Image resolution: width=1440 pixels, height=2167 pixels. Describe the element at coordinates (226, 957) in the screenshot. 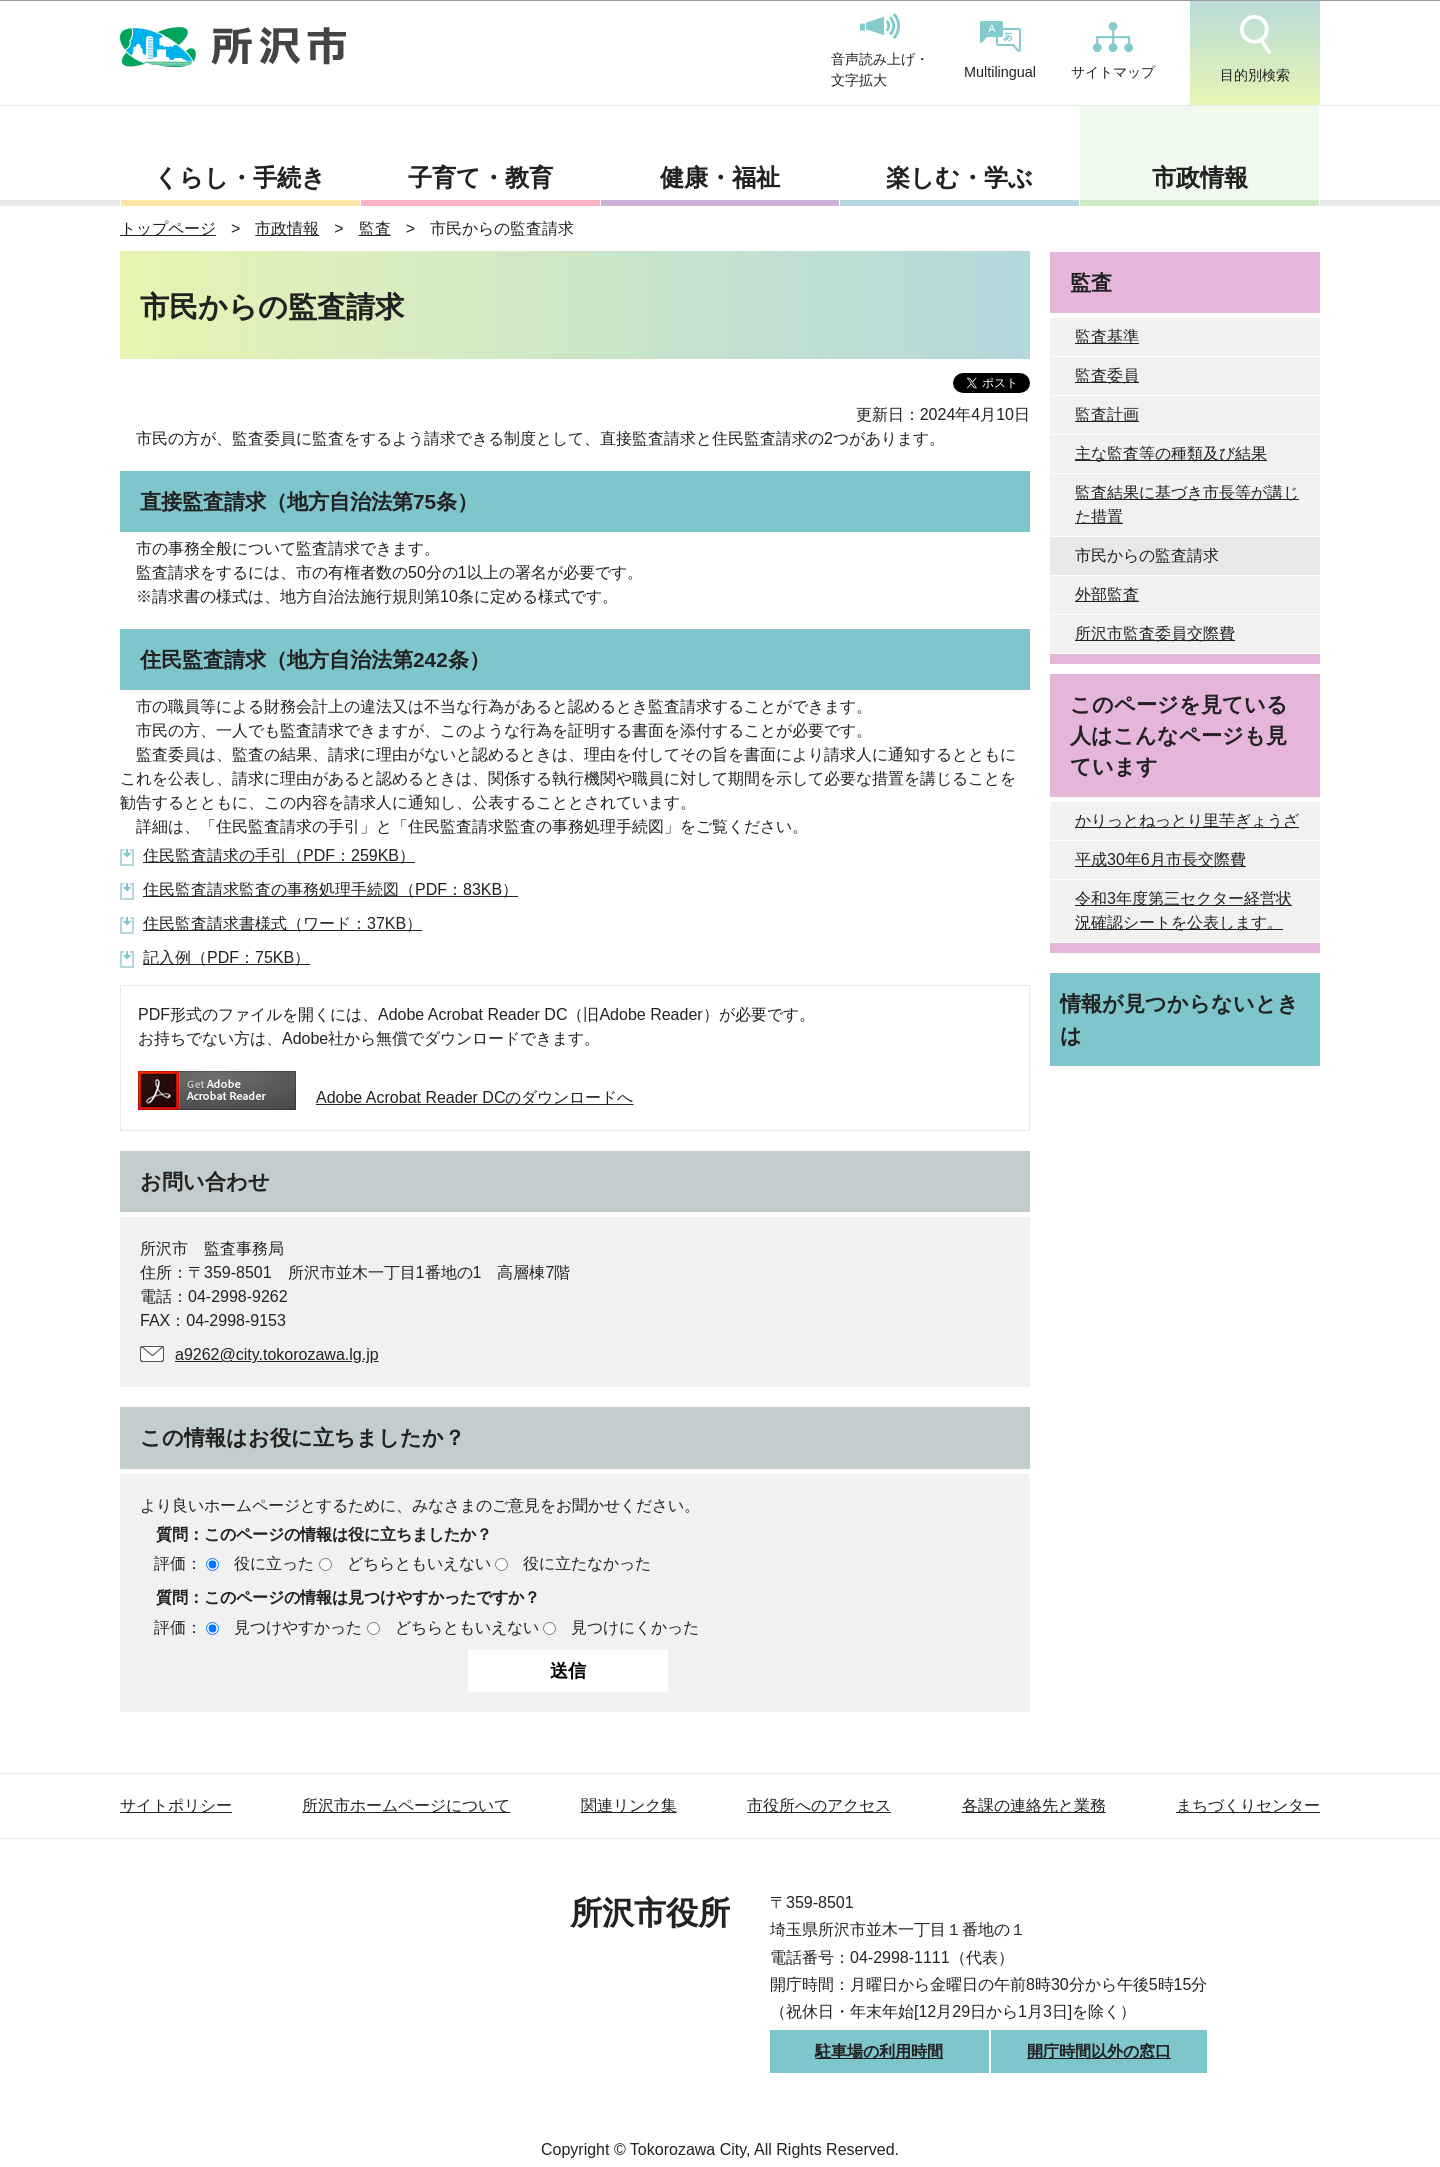

I see `記入例（PDF：75KB）` at that location.